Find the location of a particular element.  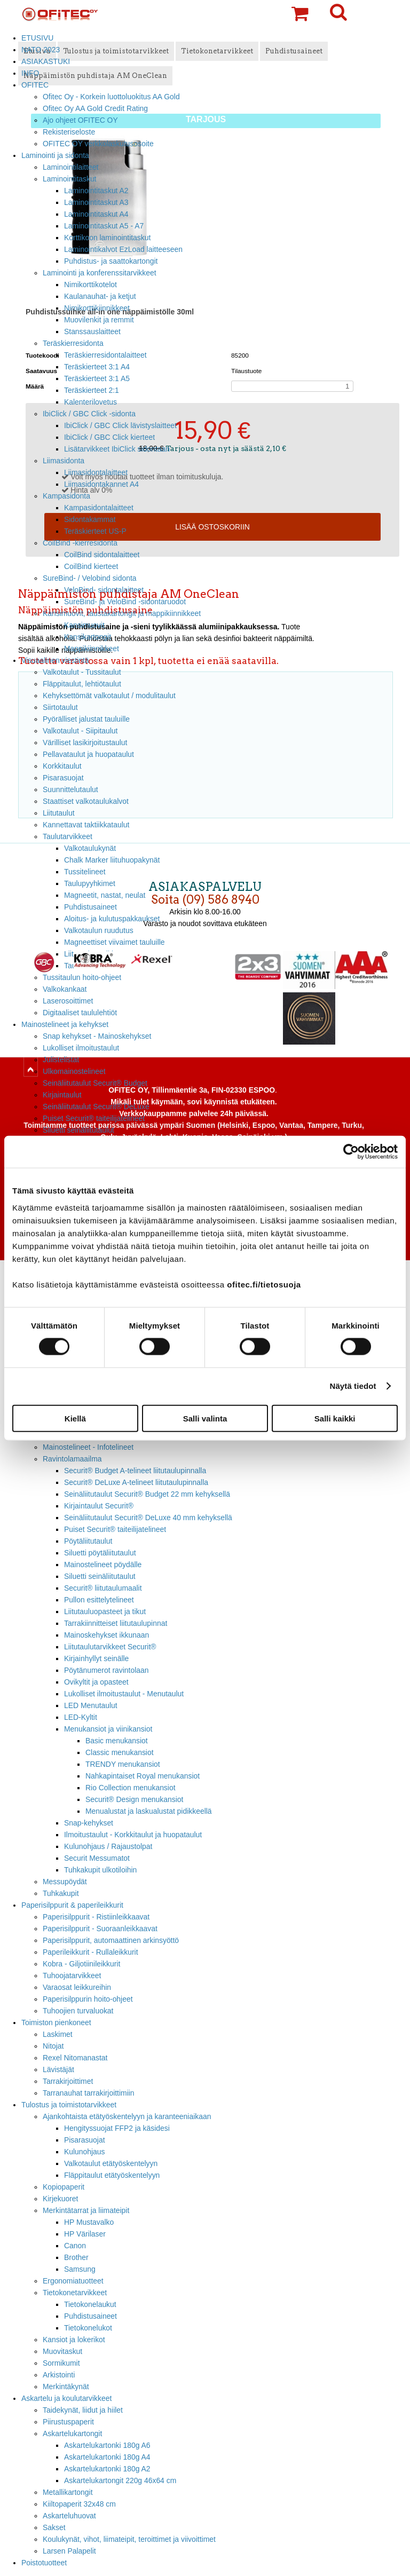

Hengityssuojat FFP2 ja käsidesi is located at coordinates (117, 2128).